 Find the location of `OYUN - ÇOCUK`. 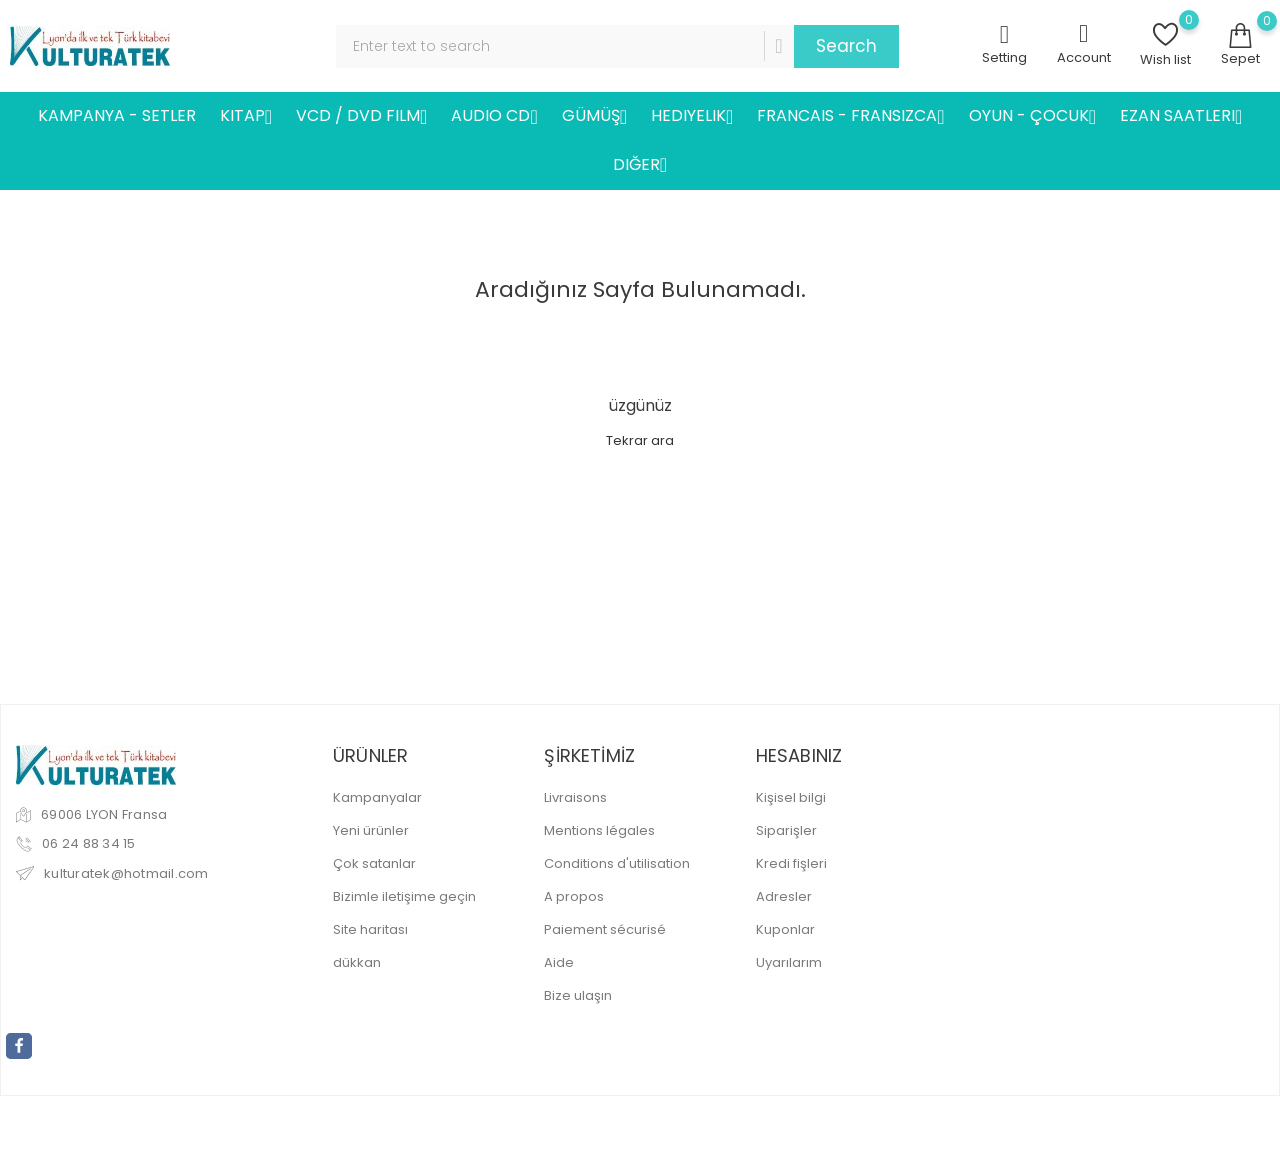

OYUN - ÇOCUK is located at coordinates (1032, 116).